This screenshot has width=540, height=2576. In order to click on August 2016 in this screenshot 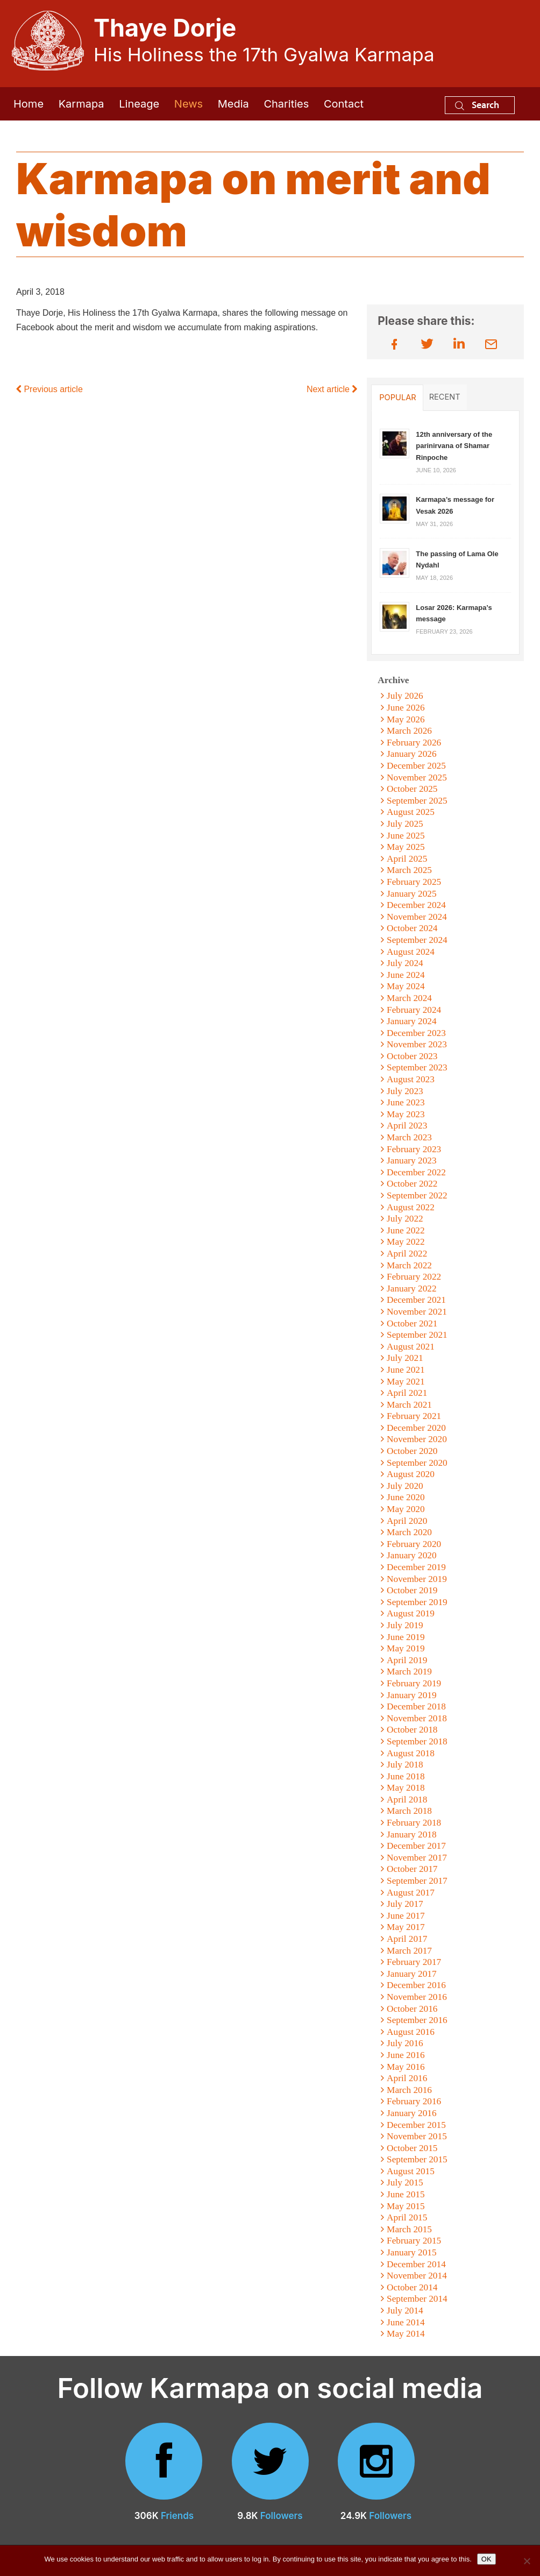, I will do `click(411, 2032)`.